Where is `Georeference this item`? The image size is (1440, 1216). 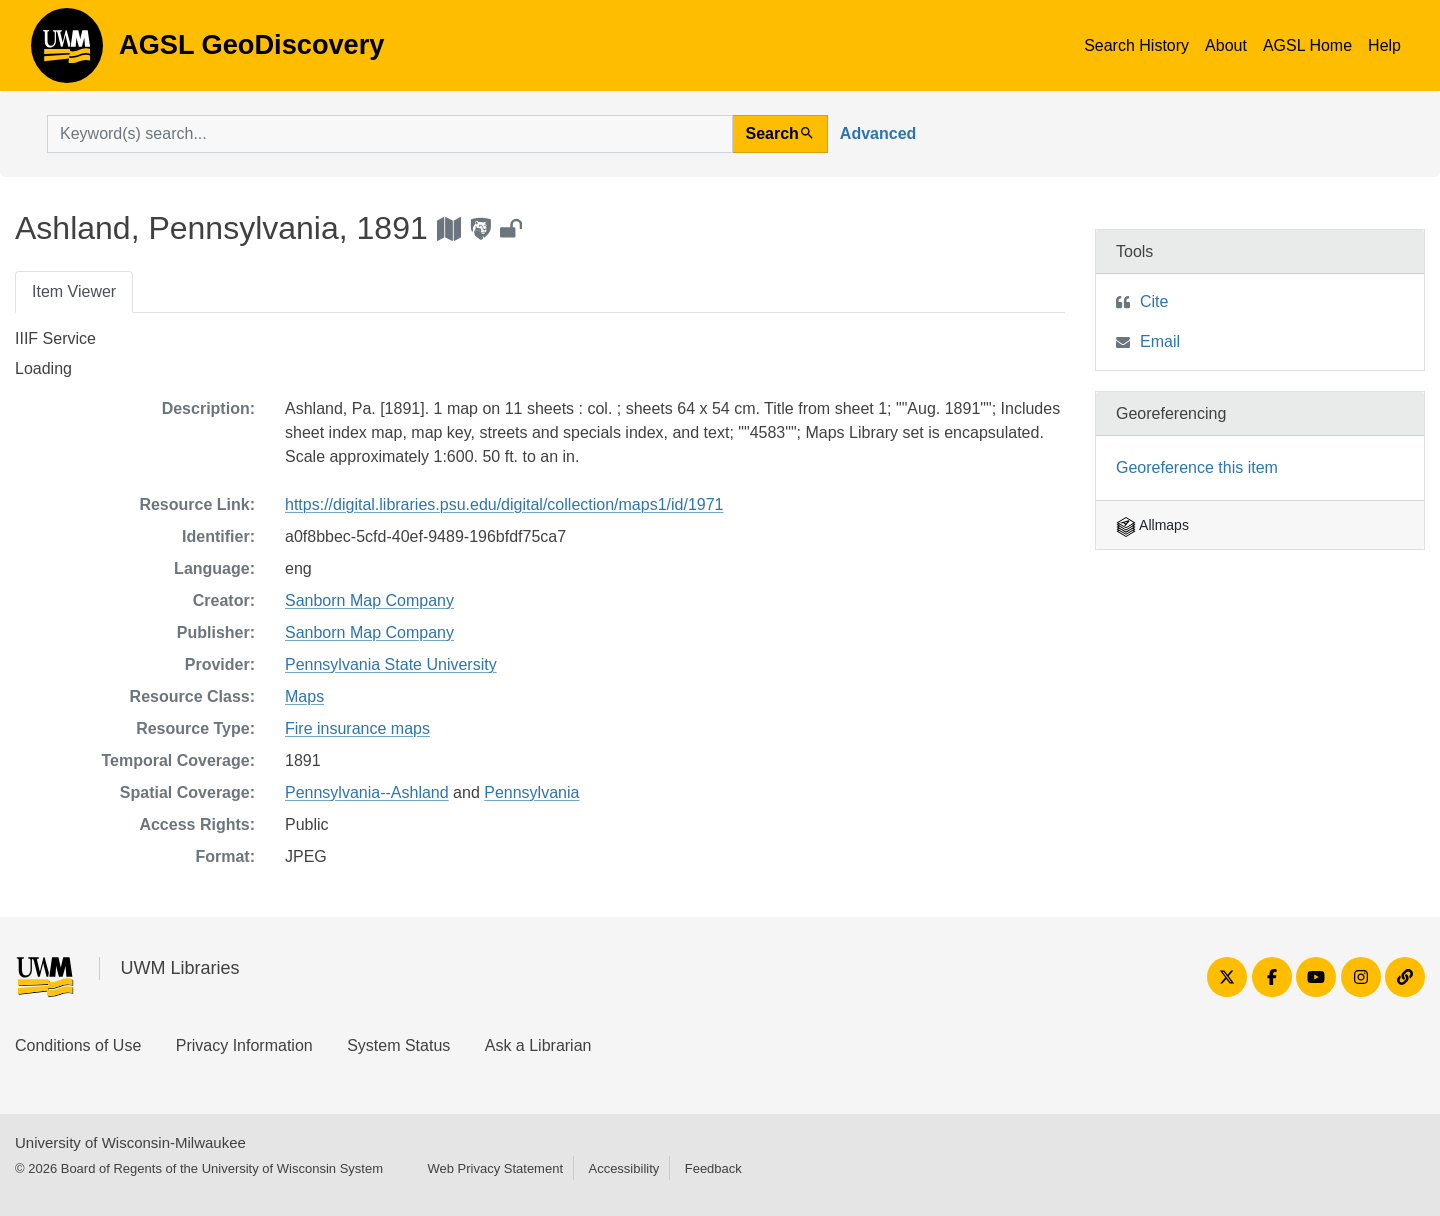 Georeference this item is located at coordinates (1197, 467).